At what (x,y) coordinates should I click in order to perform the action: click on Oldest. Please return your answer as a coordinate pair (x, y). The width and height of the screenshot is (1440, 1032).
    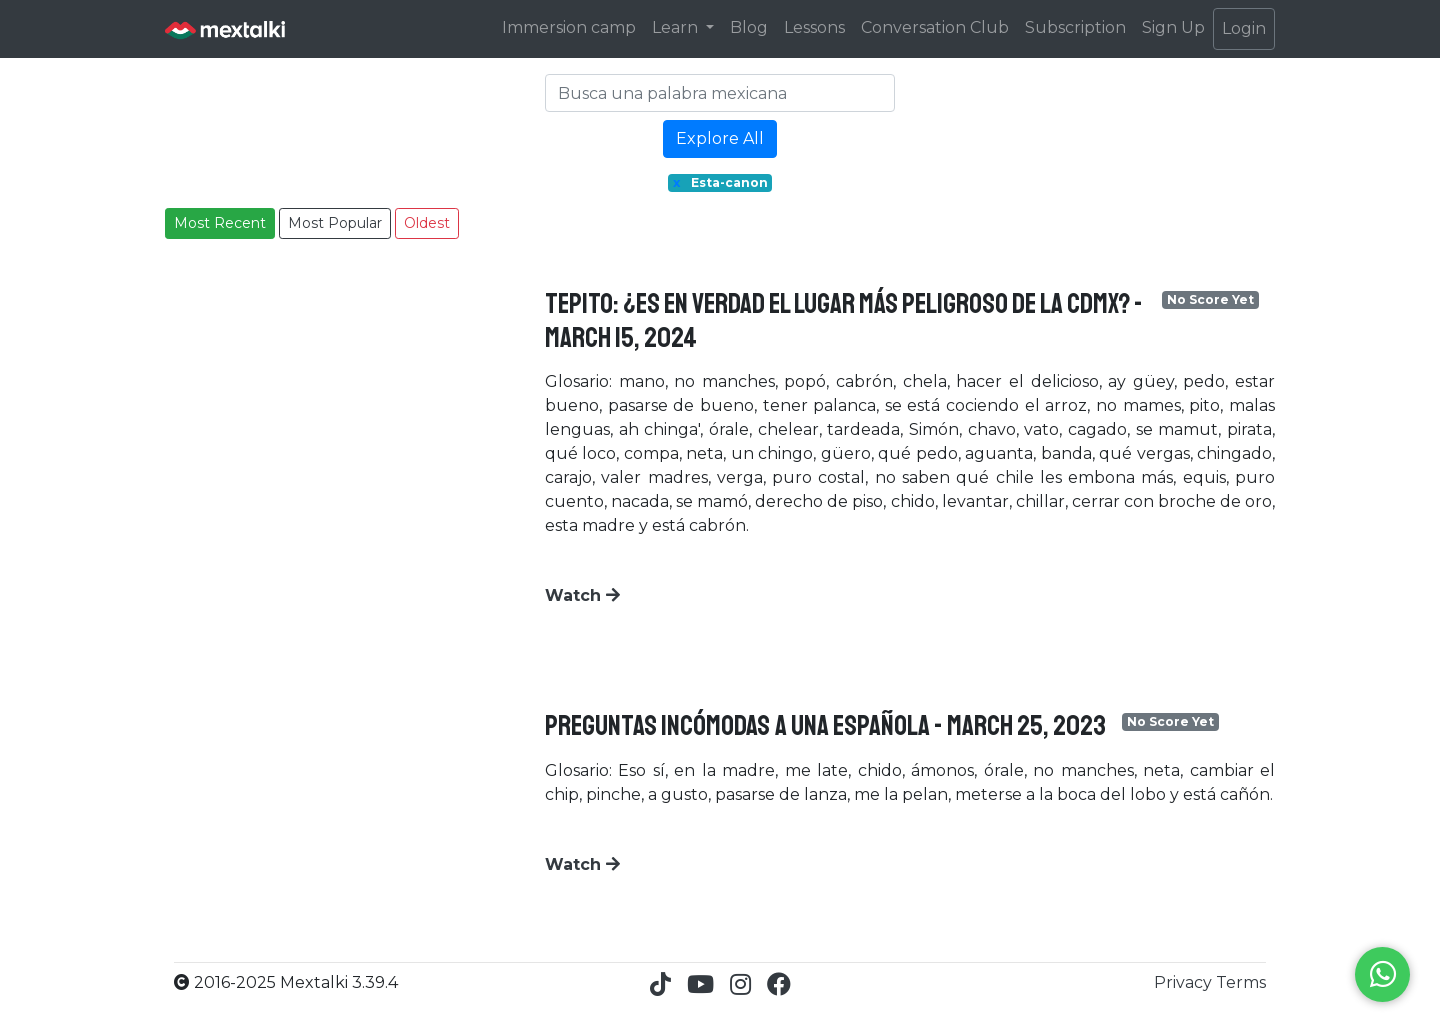
    Looking at the image, I should click on (427, 223).